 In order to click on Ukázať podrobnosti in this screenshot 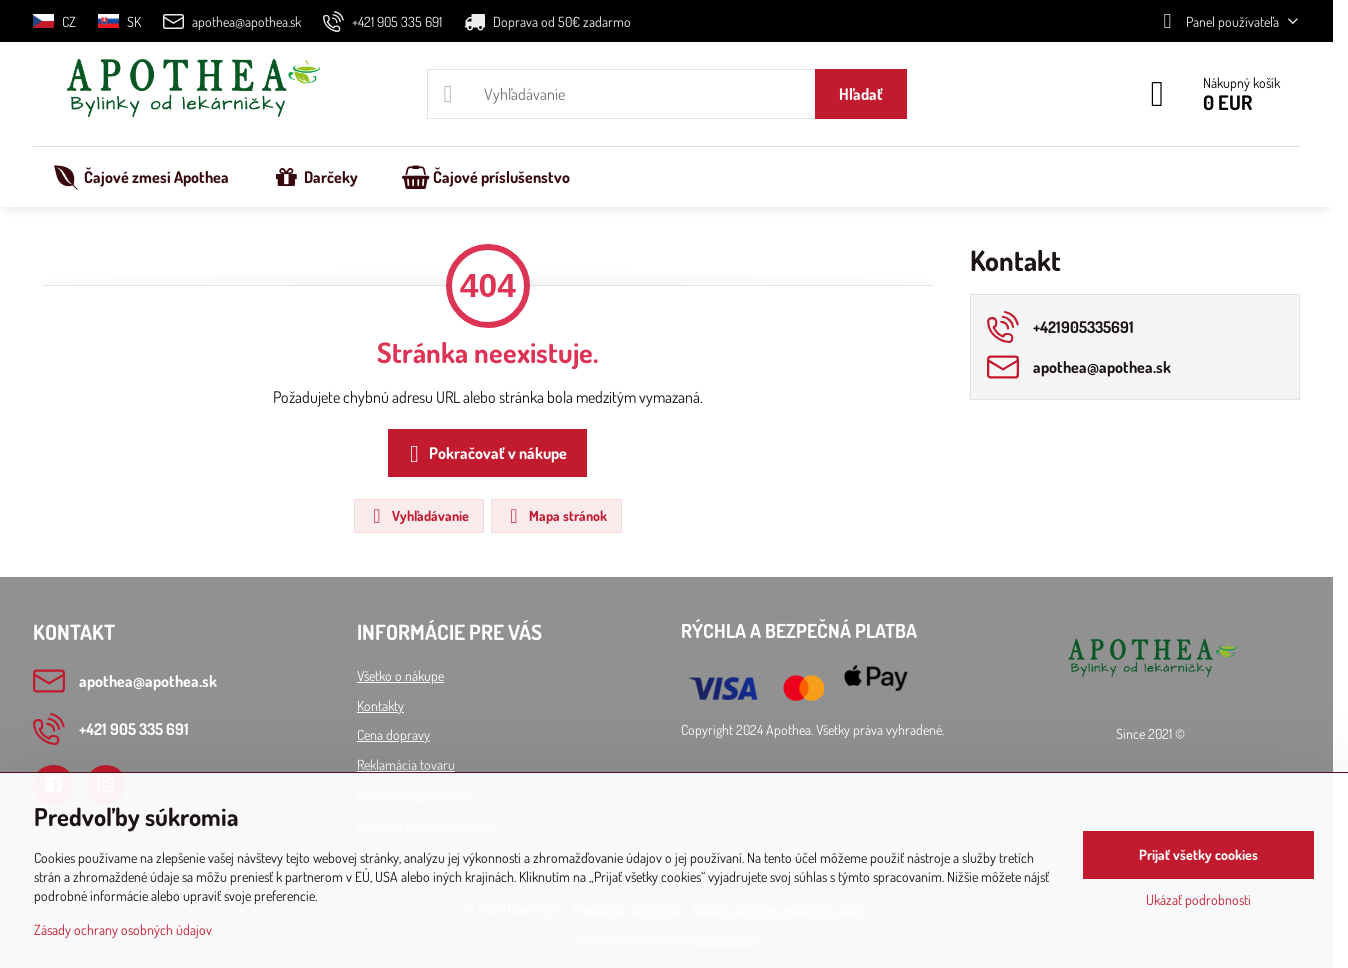, I will do `click(1198, 899)`.